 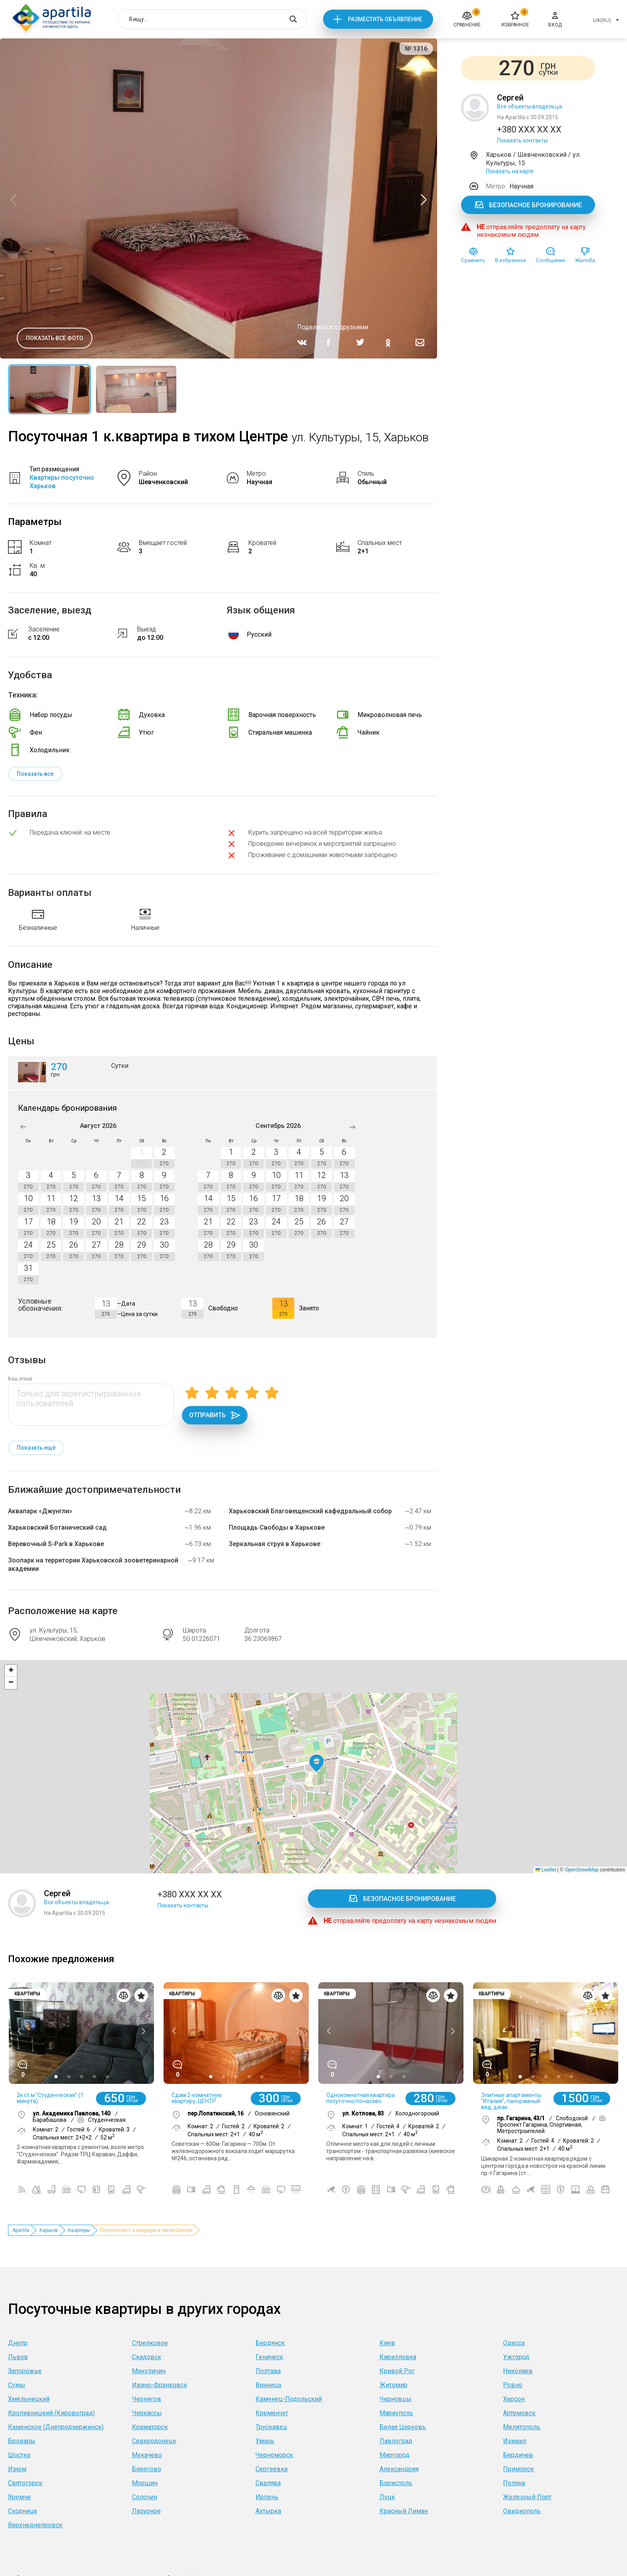 I want to click on Показать все фото, so click(x=54, y=338).